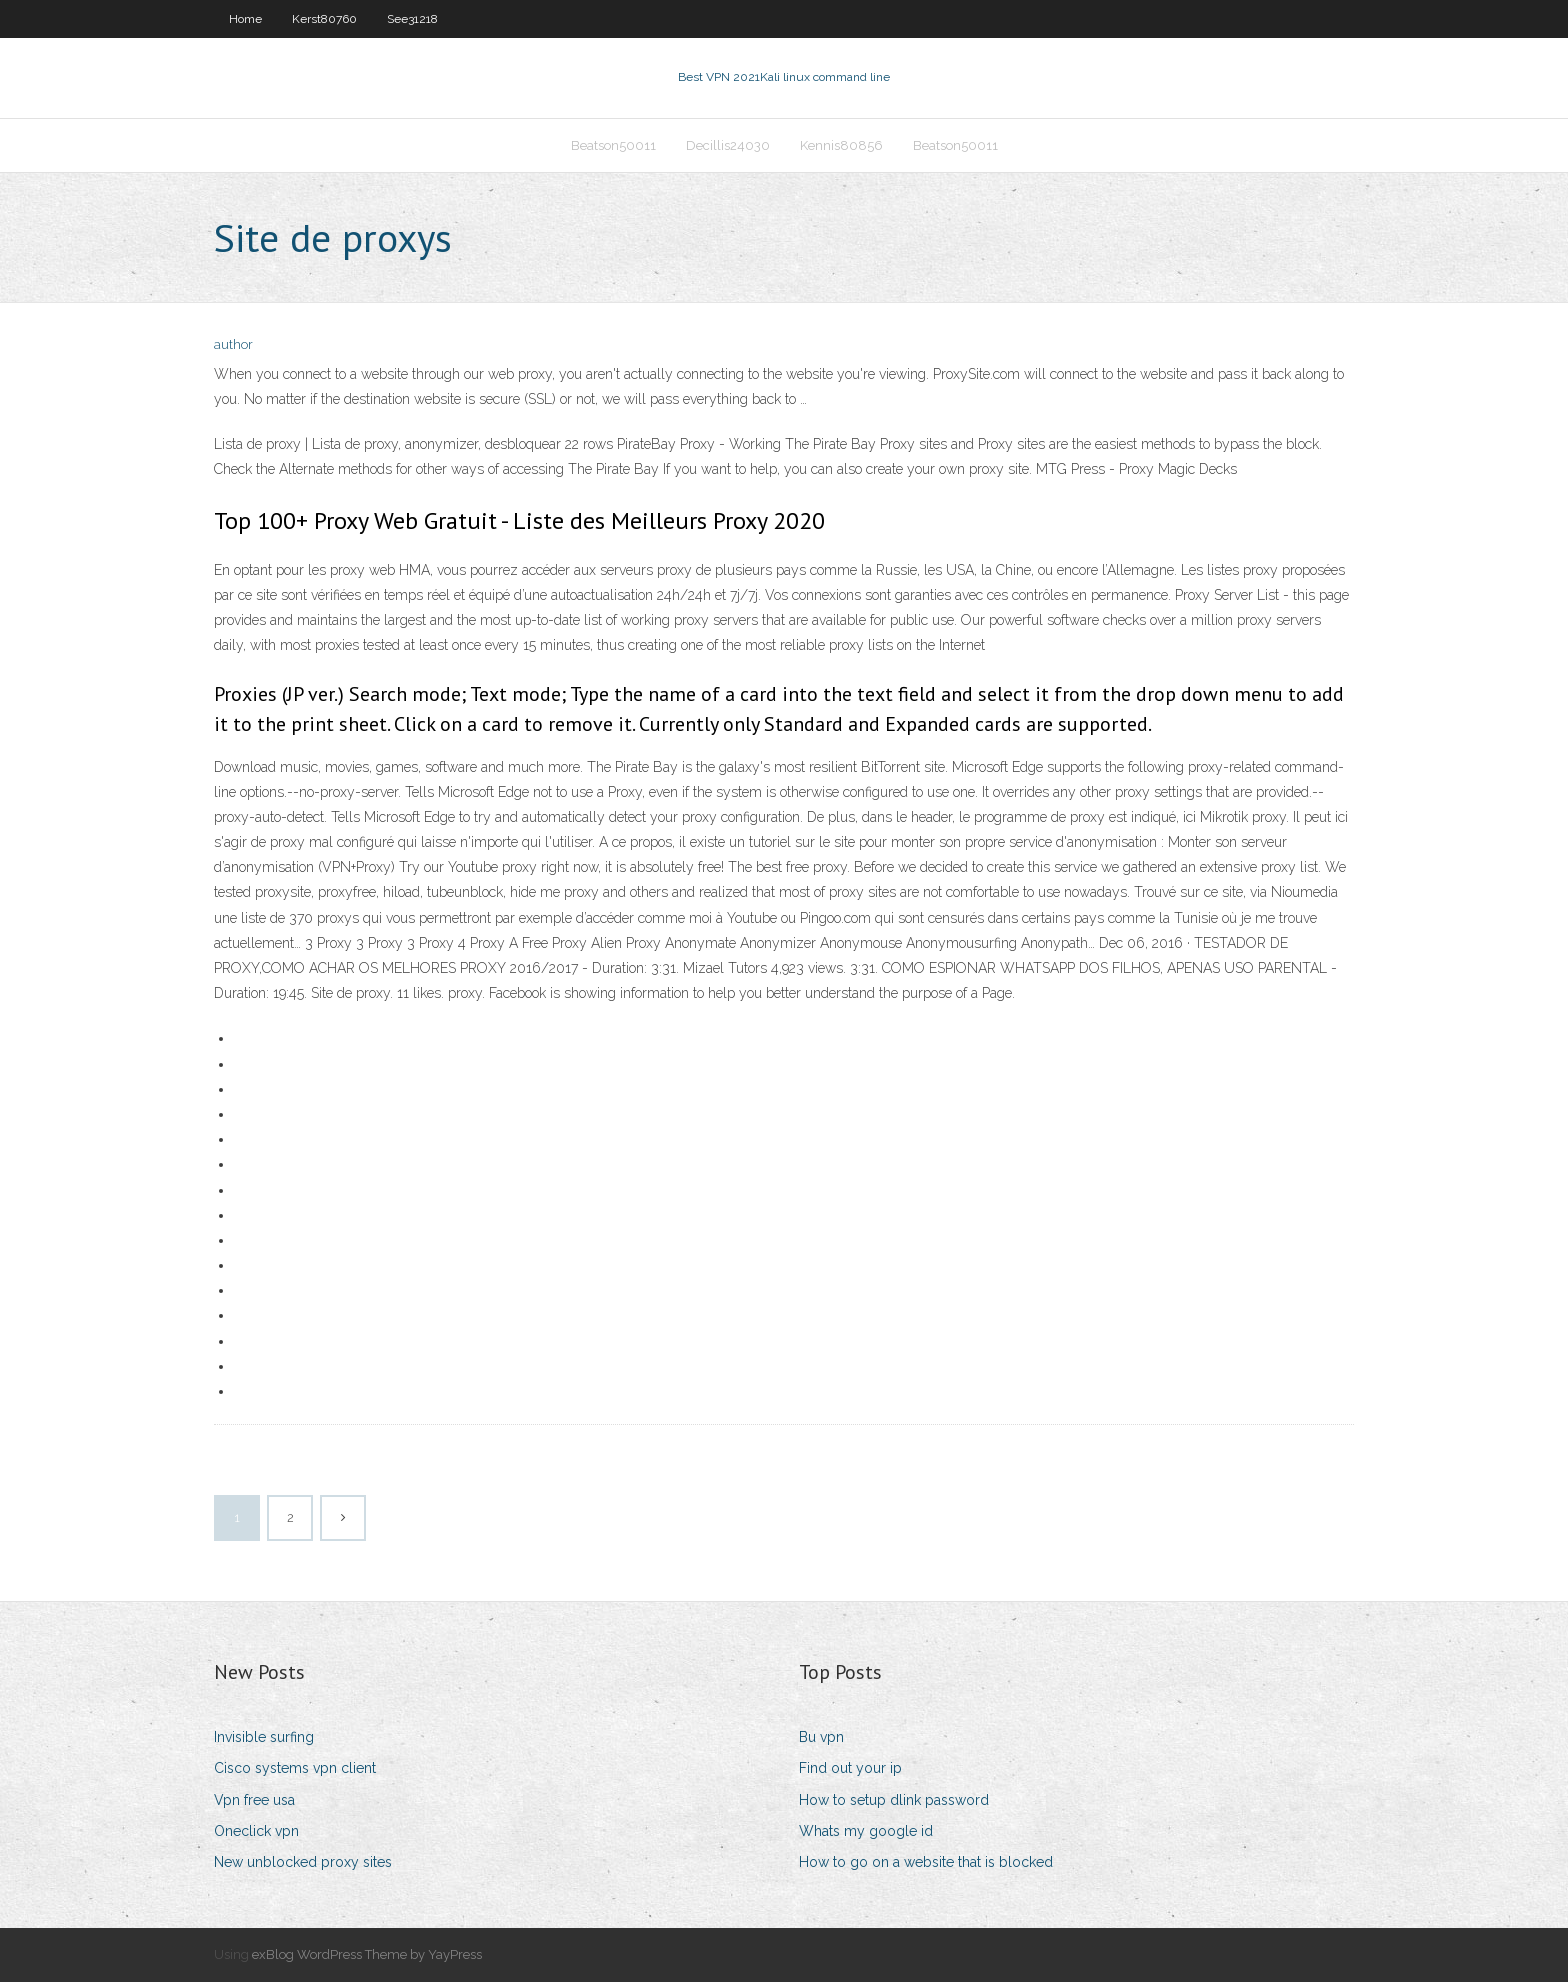 The width and height of the screenshot is (1568, 1984). Describe the element at coordinates (894, 1802) in the screenshot. I see `How to setup dlink password` at that location.